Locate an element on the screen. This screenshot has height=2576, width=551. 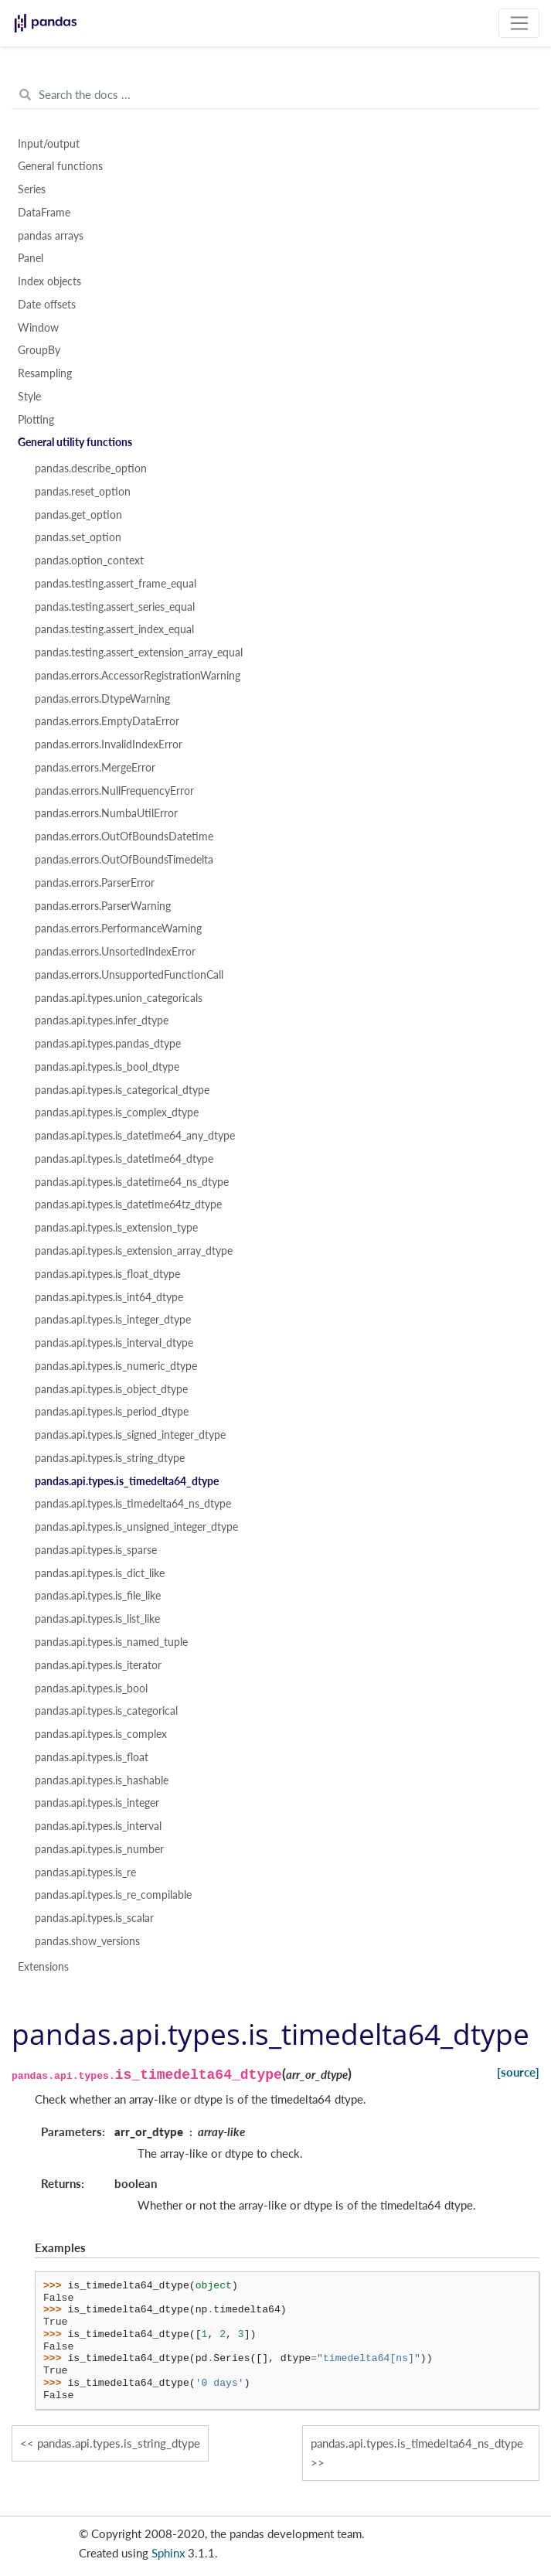
pandas.api.types.union_categoricals is located at coordinates (118, 998).